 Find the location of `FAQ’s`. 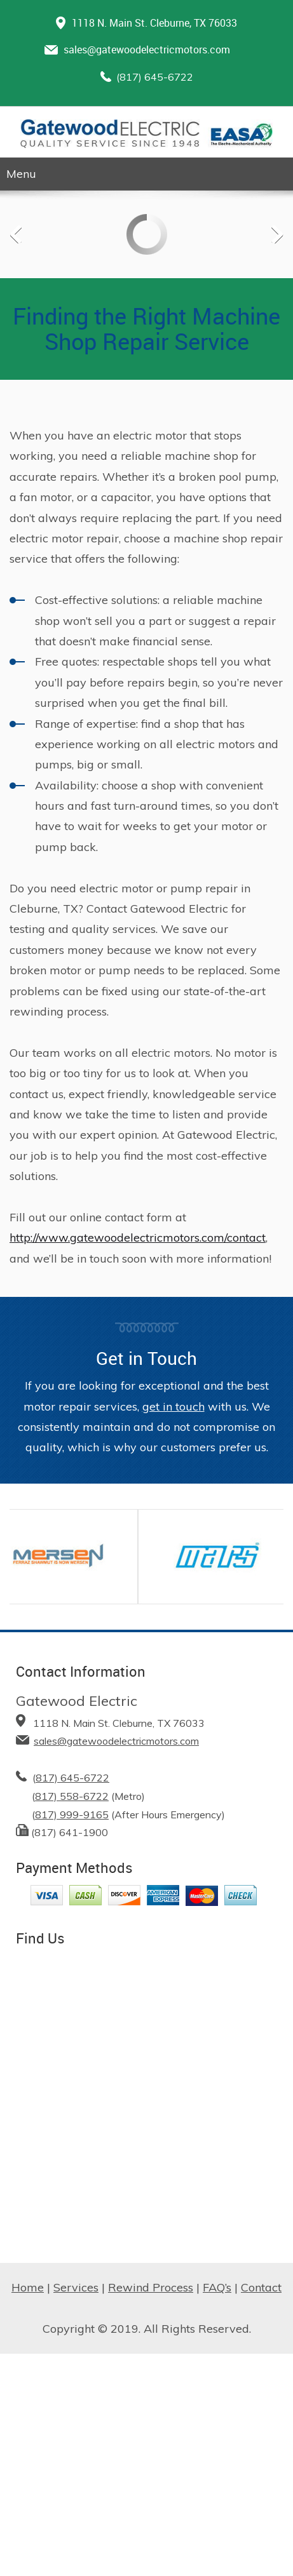

FAQ’s is located at coordinates (217, 2287).